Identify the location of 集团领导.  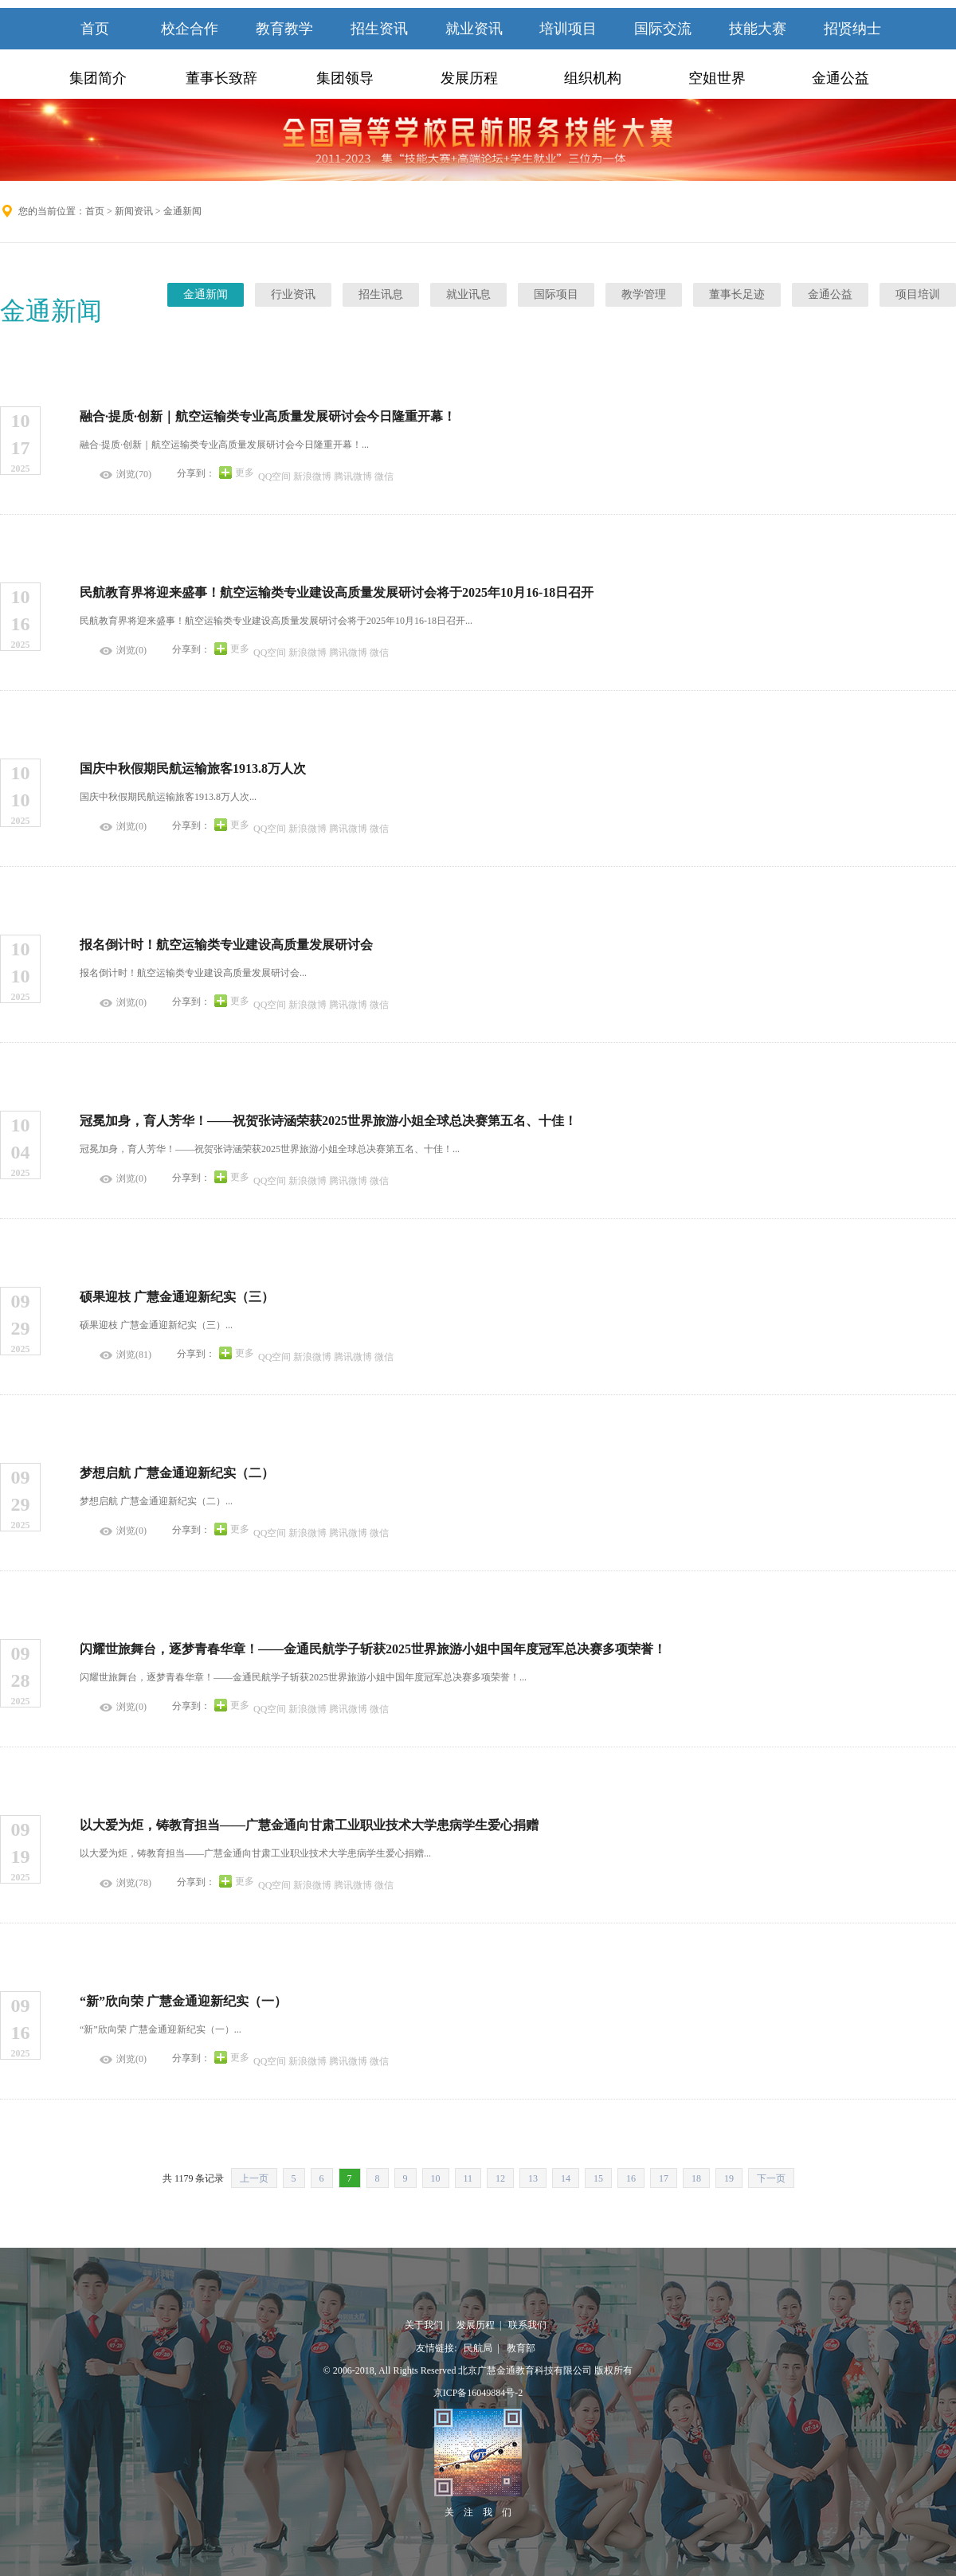
(345, 78).